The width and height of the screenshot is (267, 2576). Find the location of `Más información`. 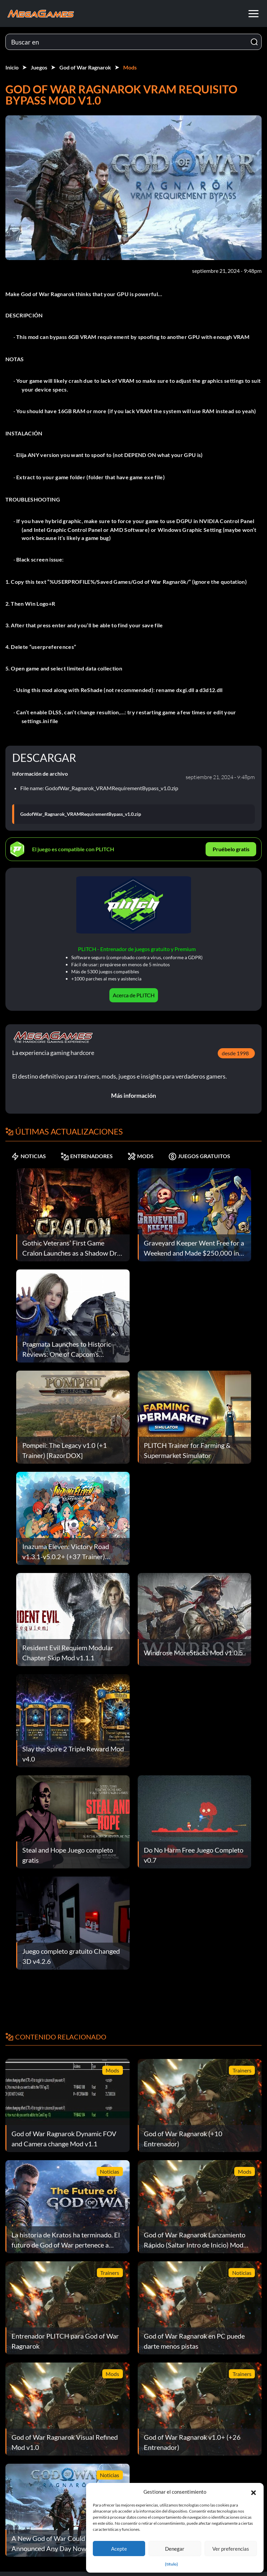

Más información is located at coordinates (133, 1095).